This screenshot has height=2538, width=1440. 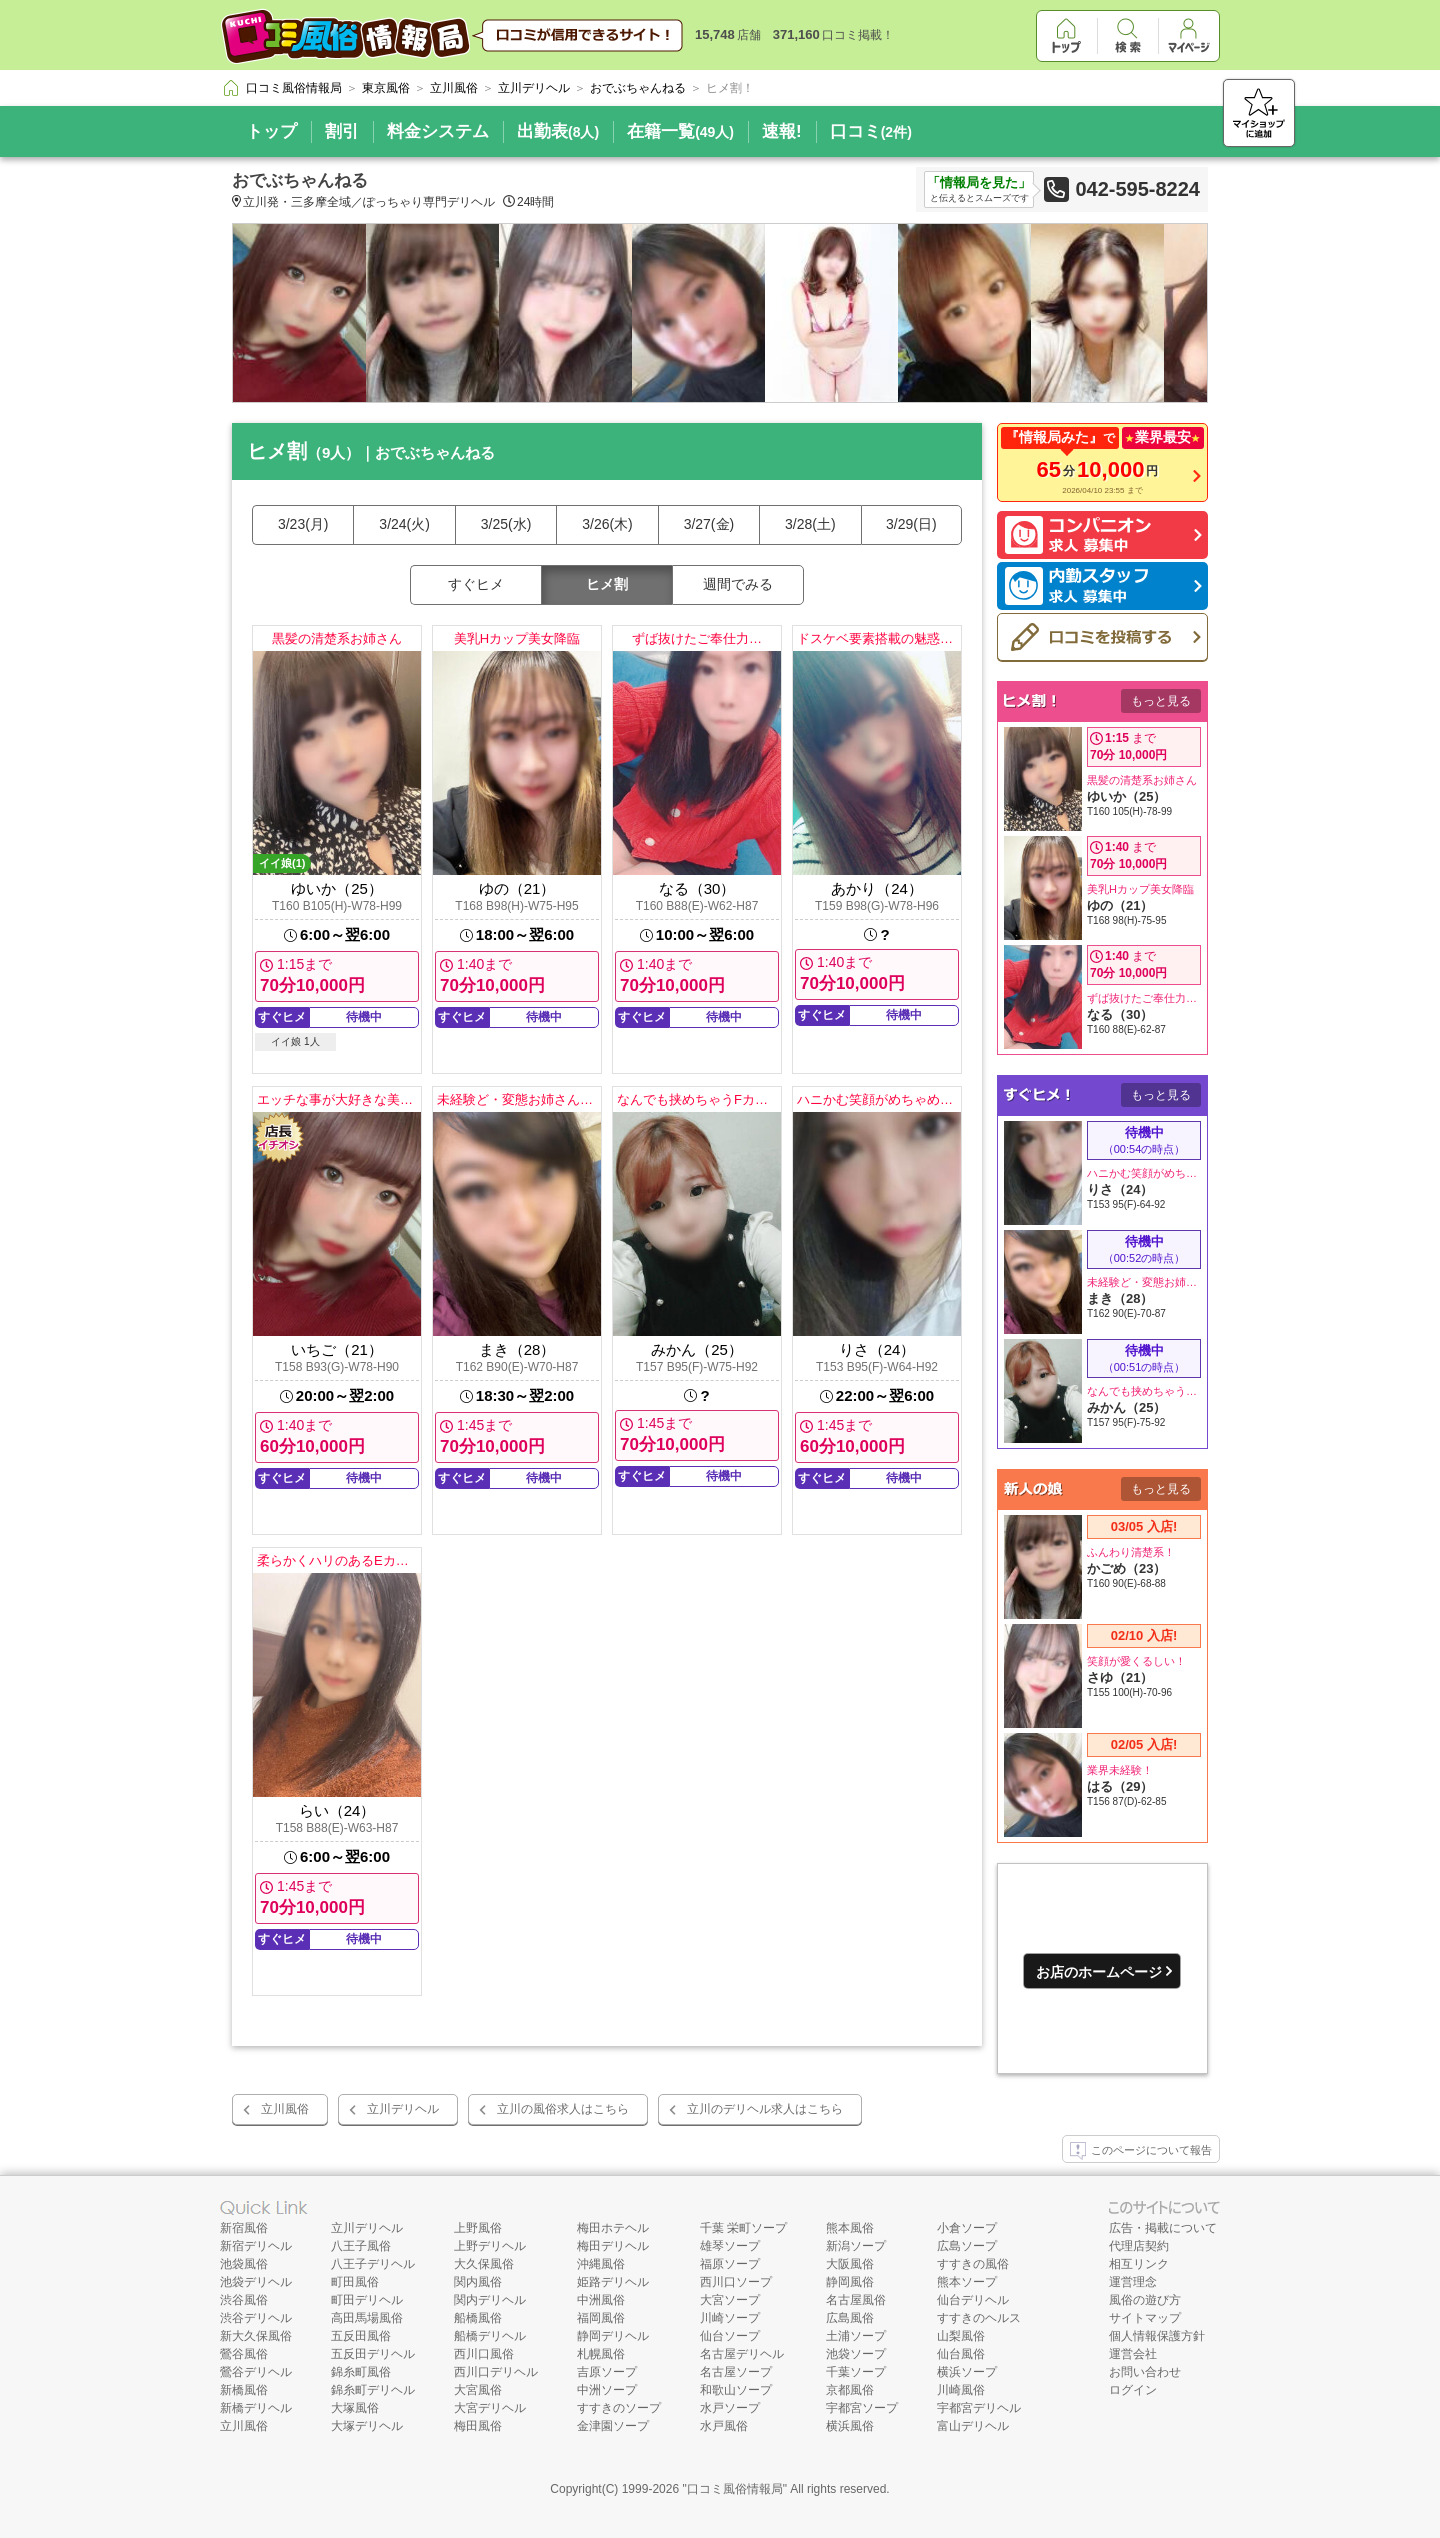 I want to click on 五反田風俗, so click(x=361, y=2336).